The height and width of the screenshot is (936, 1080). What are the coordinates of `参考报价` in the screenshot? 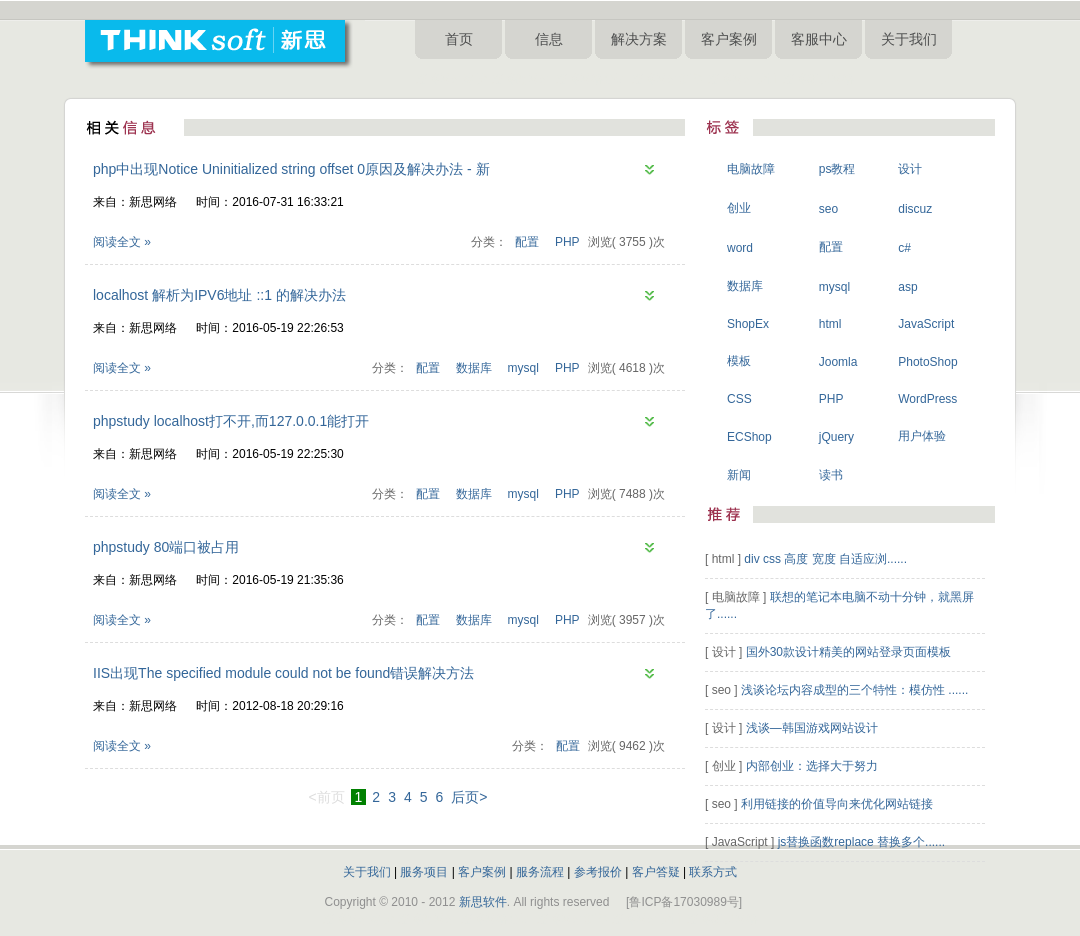 It's located at (598, 872).